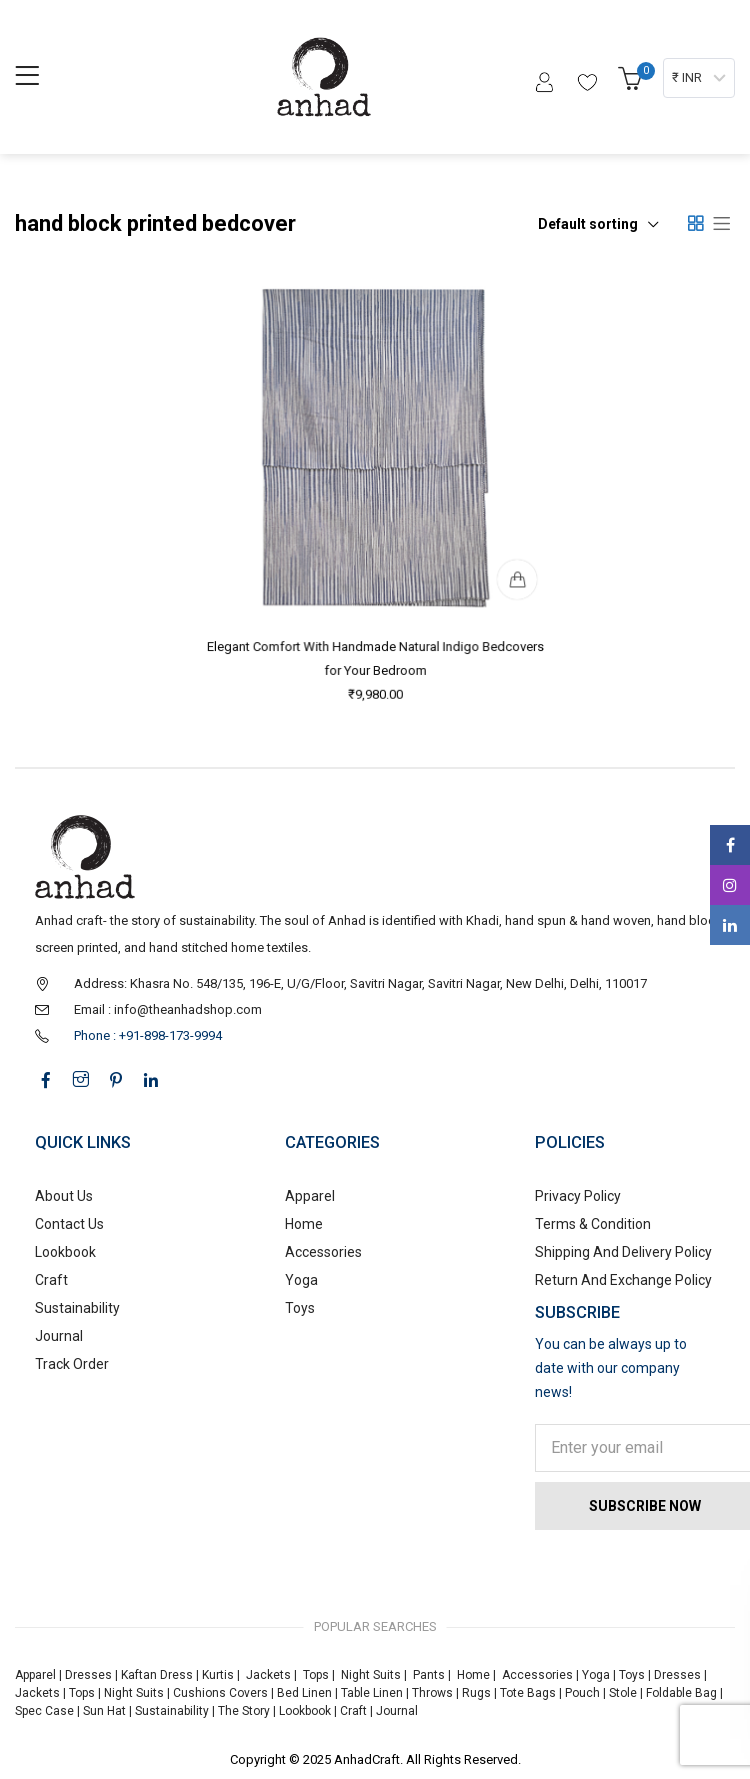 This screenshot has height=1779, width=750. I want to click on Rugs, so click(476, 1693).